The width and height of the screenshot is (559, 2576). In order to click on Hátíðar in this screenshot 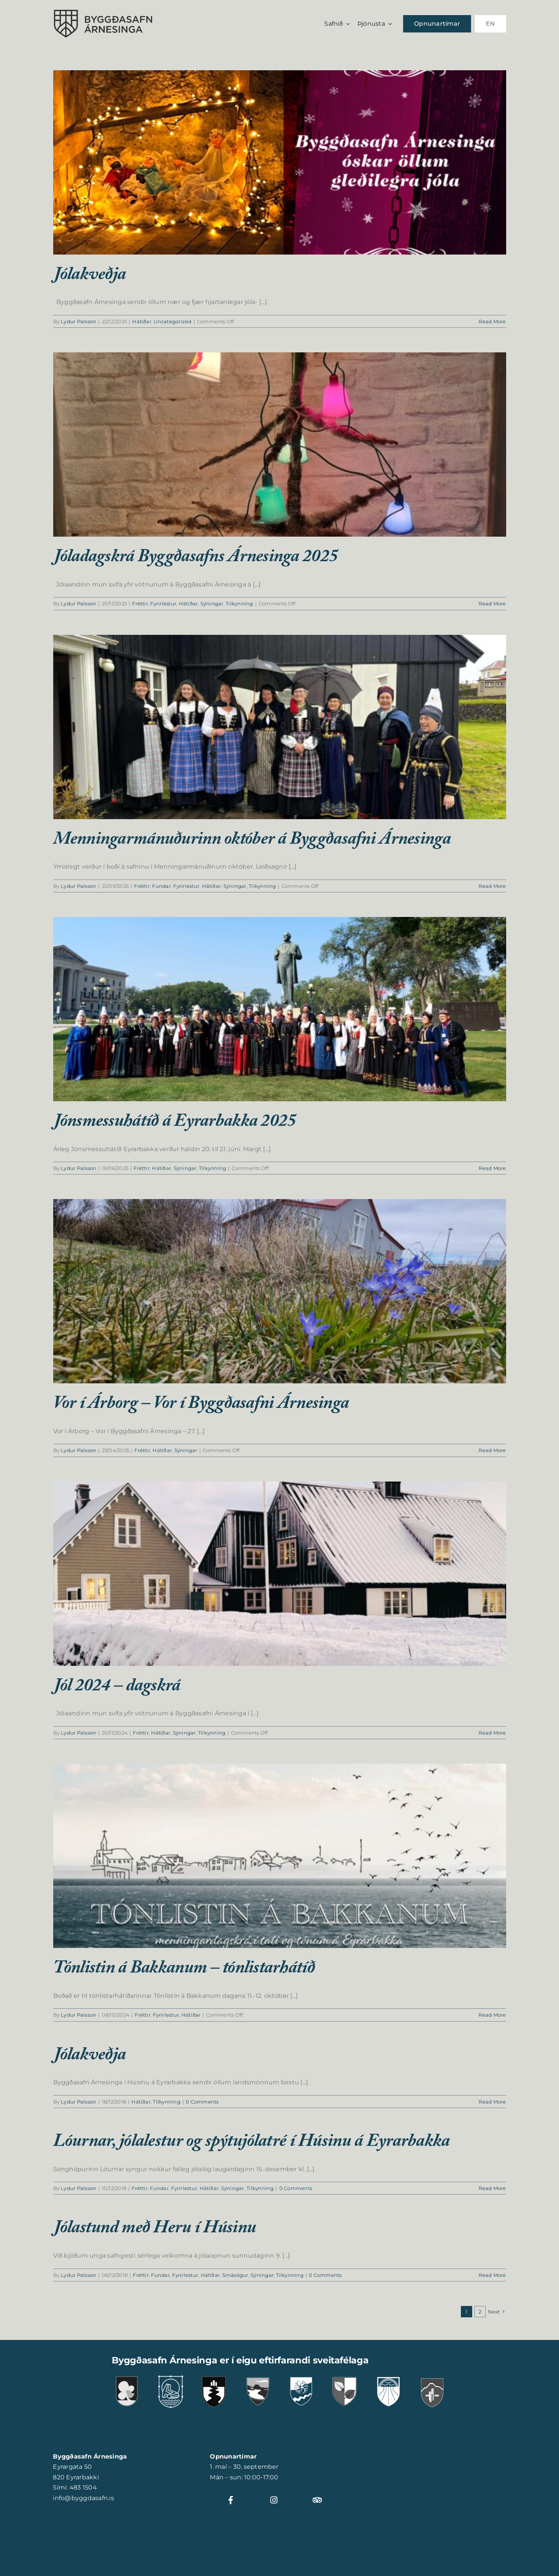, I will do `click(141, 321)`.